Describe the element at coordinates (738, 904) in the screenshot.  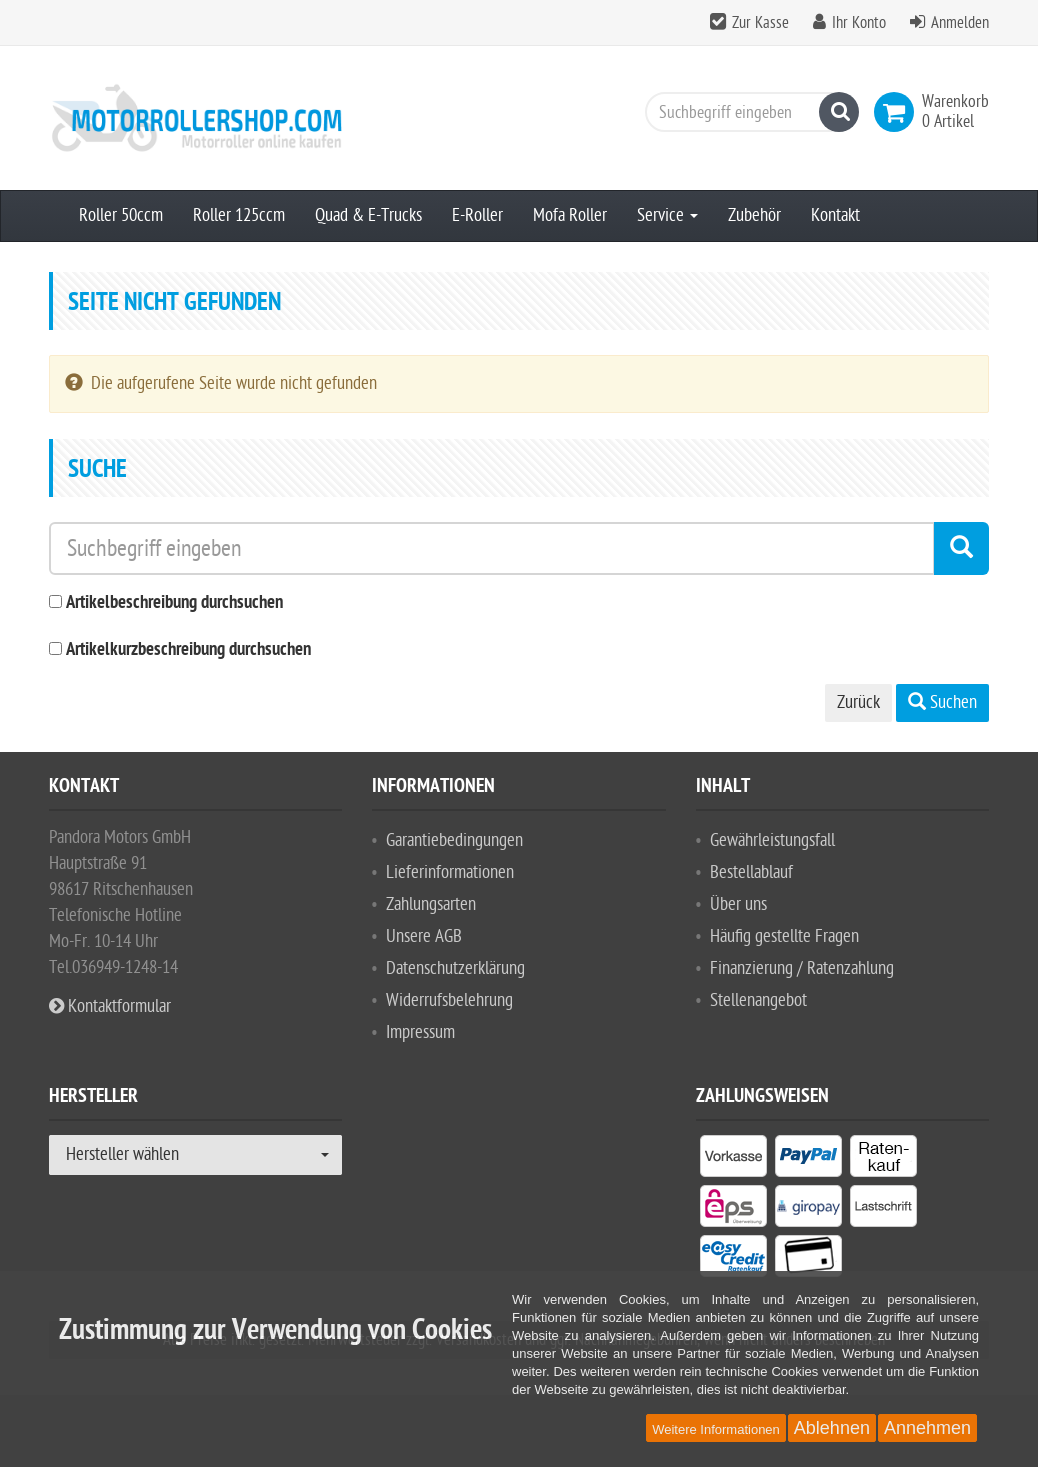
I see `Über uns` at that location.